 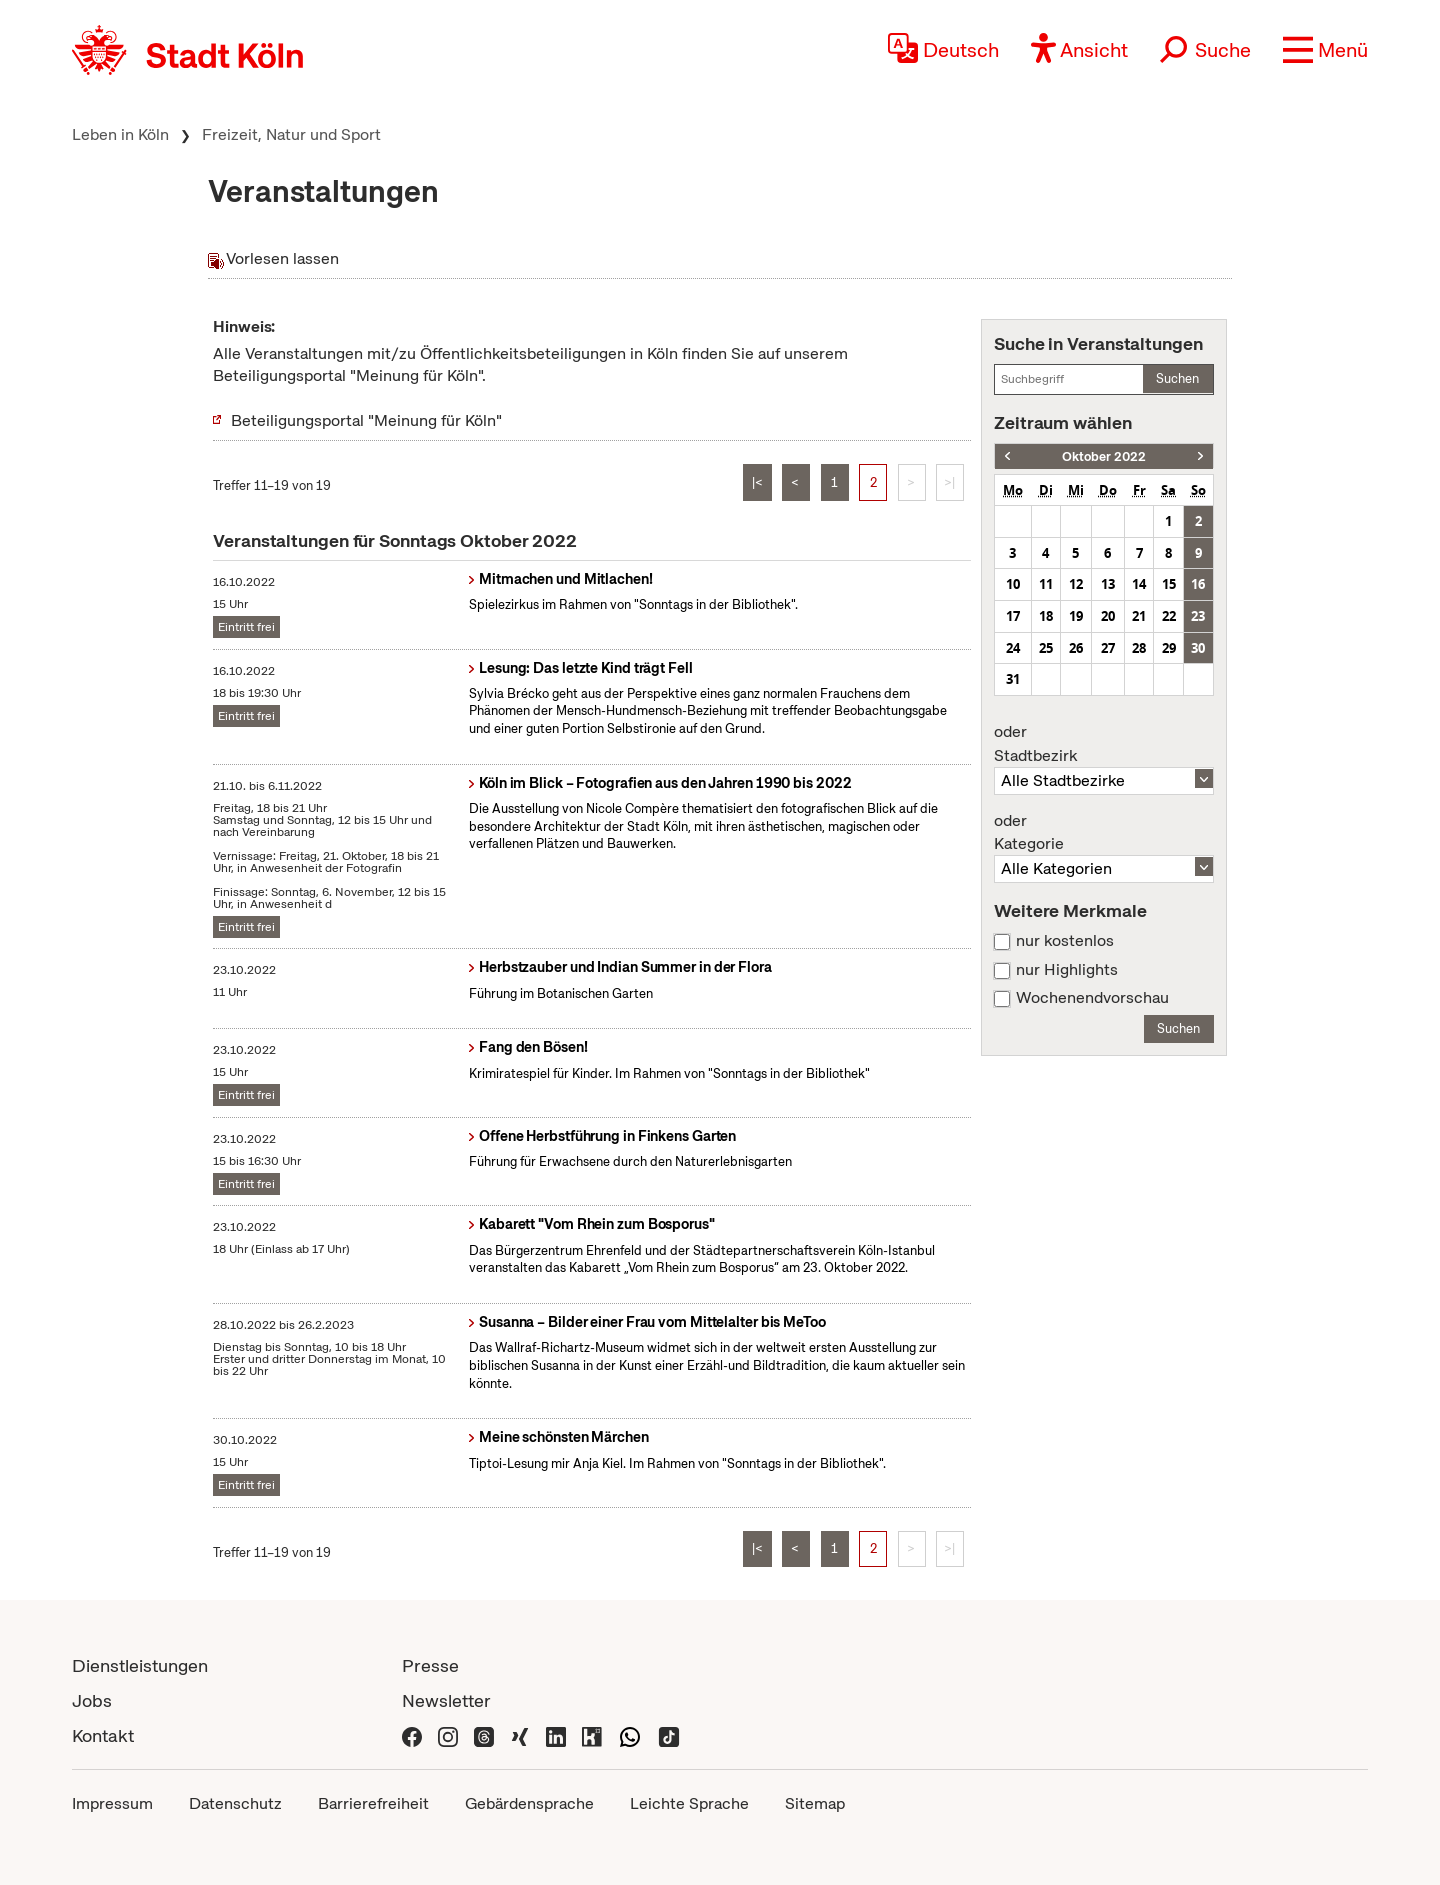 What do you see at coordinates (446, 1700) in the screenshot?
I see `Newsletter` at bounding box center [446, 1700].